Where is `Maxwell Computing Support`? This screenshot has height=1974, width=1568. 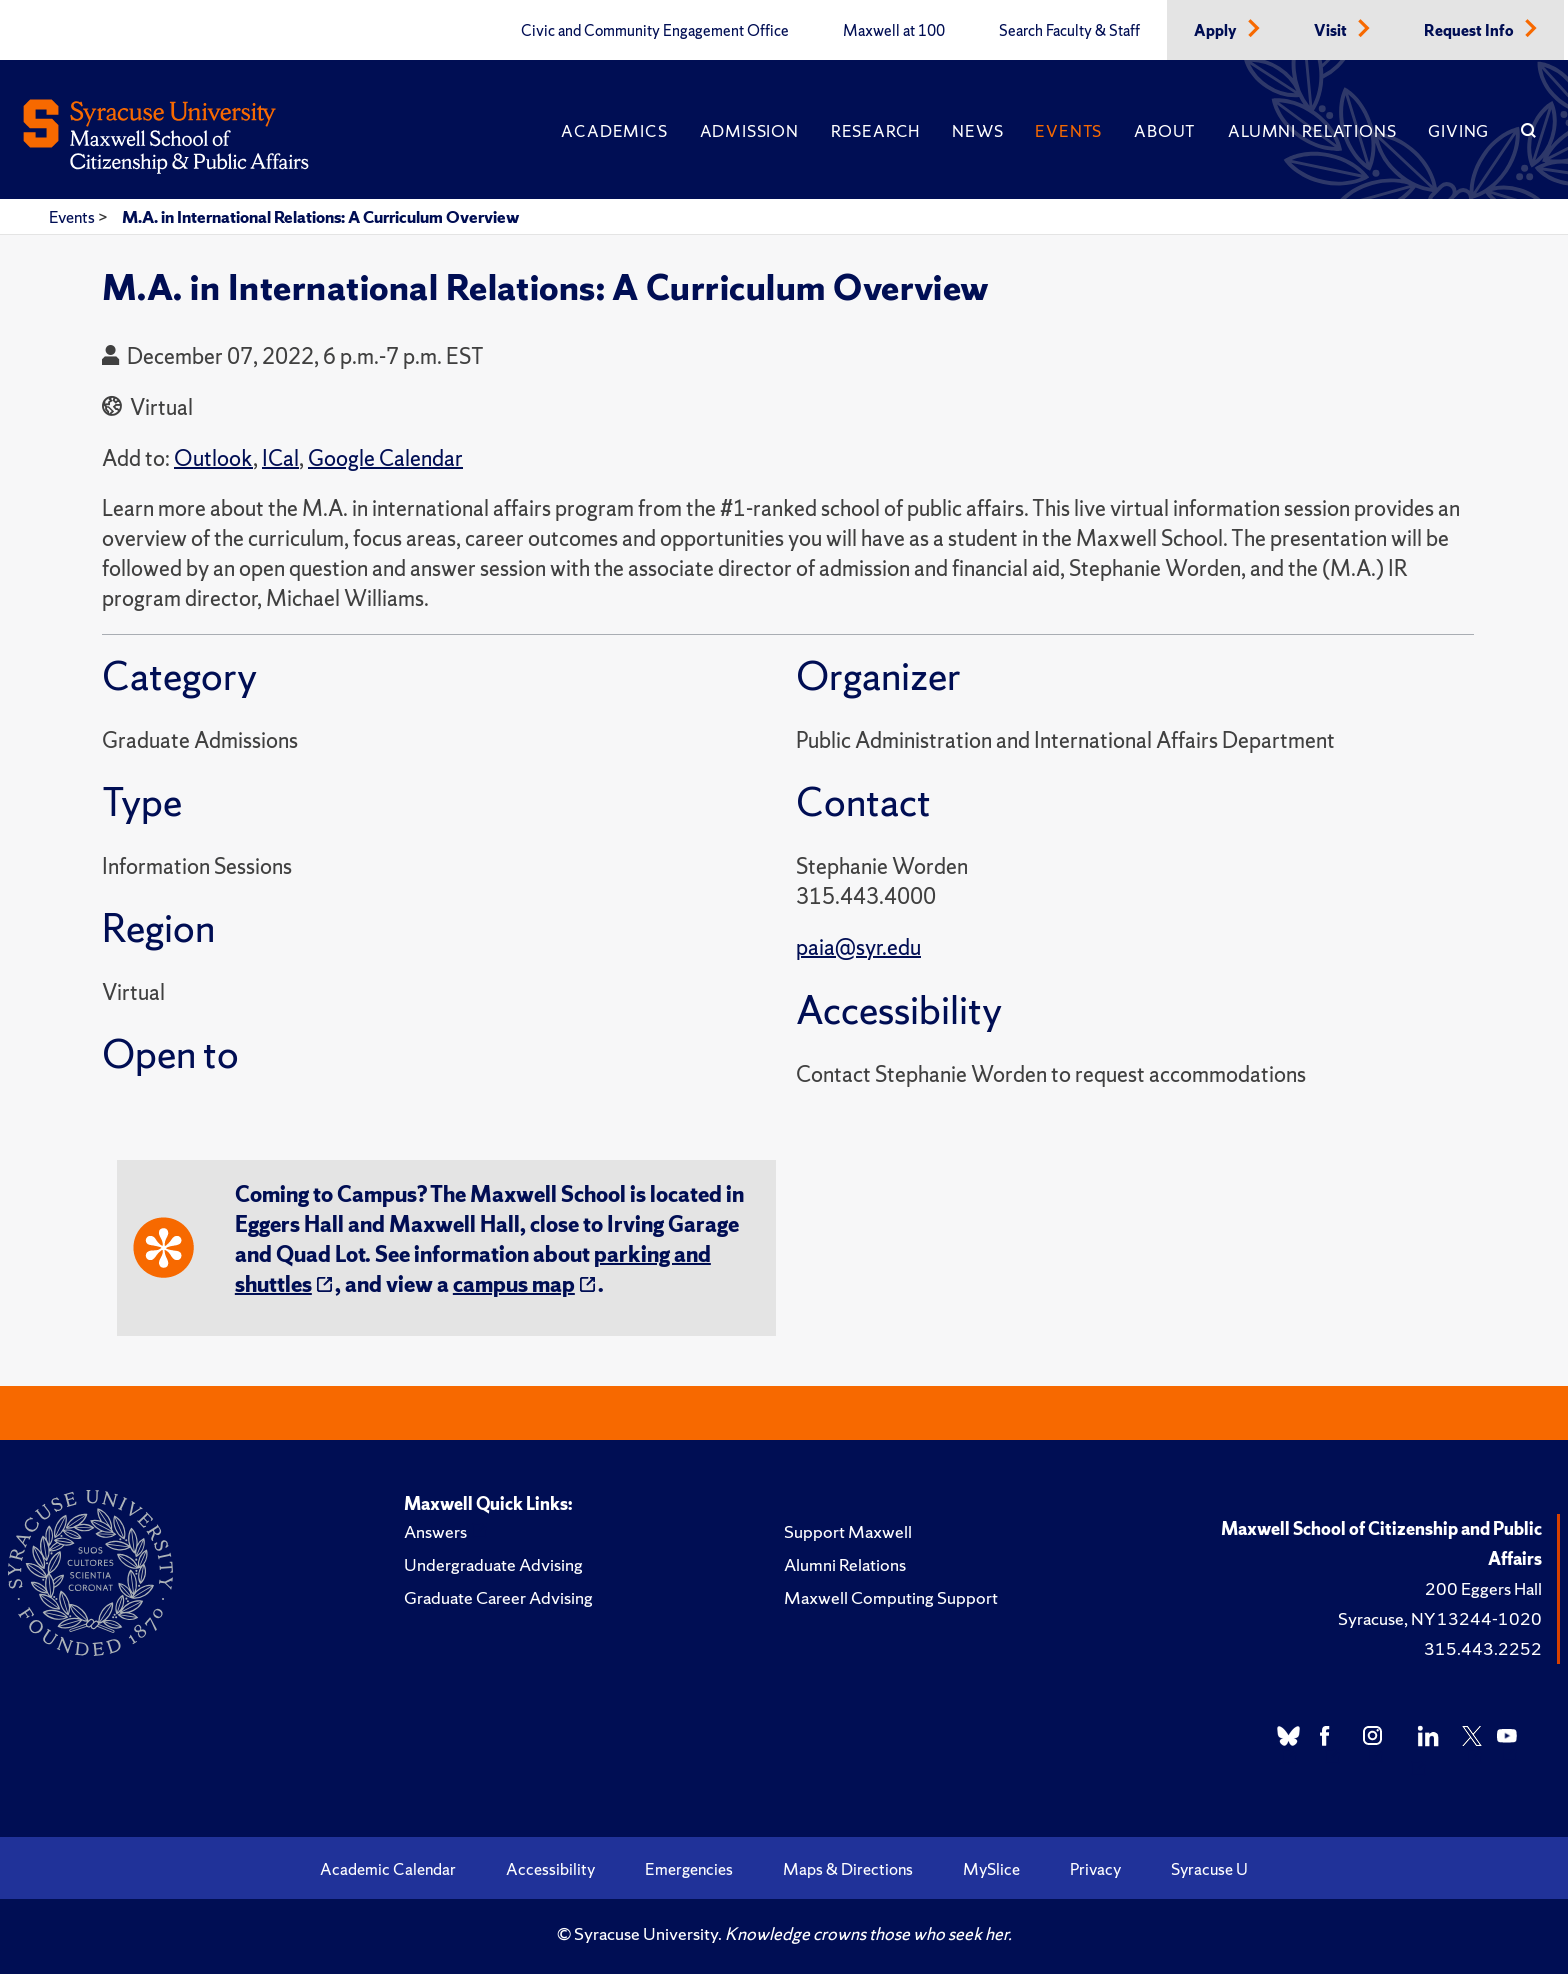
Maxwell Computing Support is located at coordinates (891, 1597).